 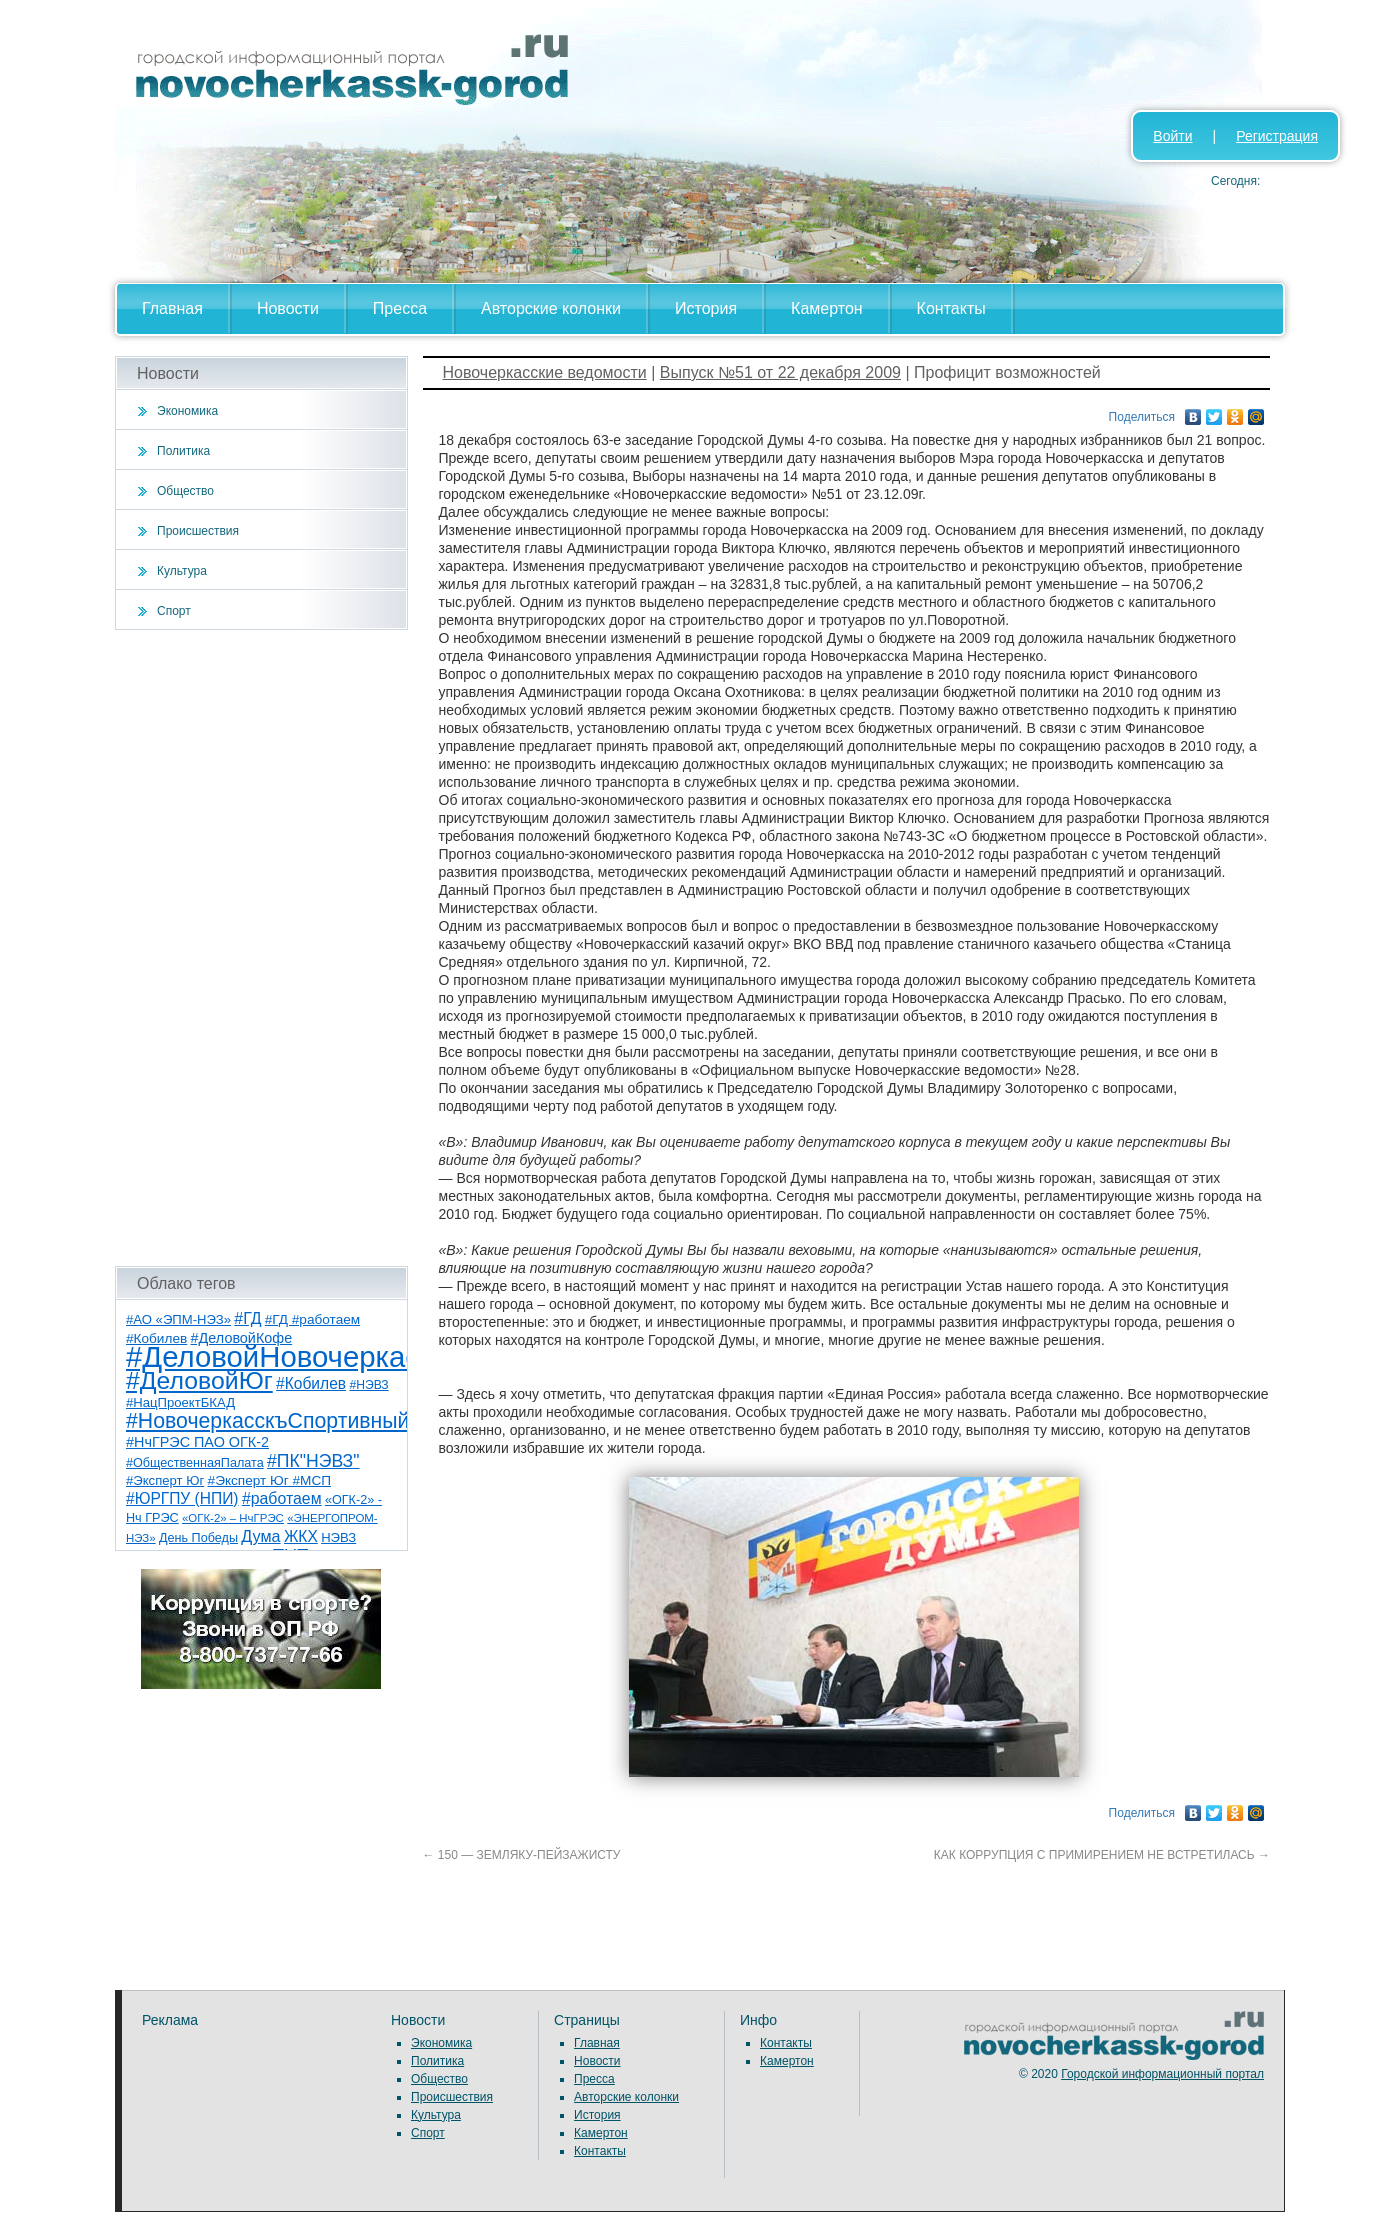 I want to click on Выпуск №51 от 22 декабря 2009, so click(x=780, y=372).